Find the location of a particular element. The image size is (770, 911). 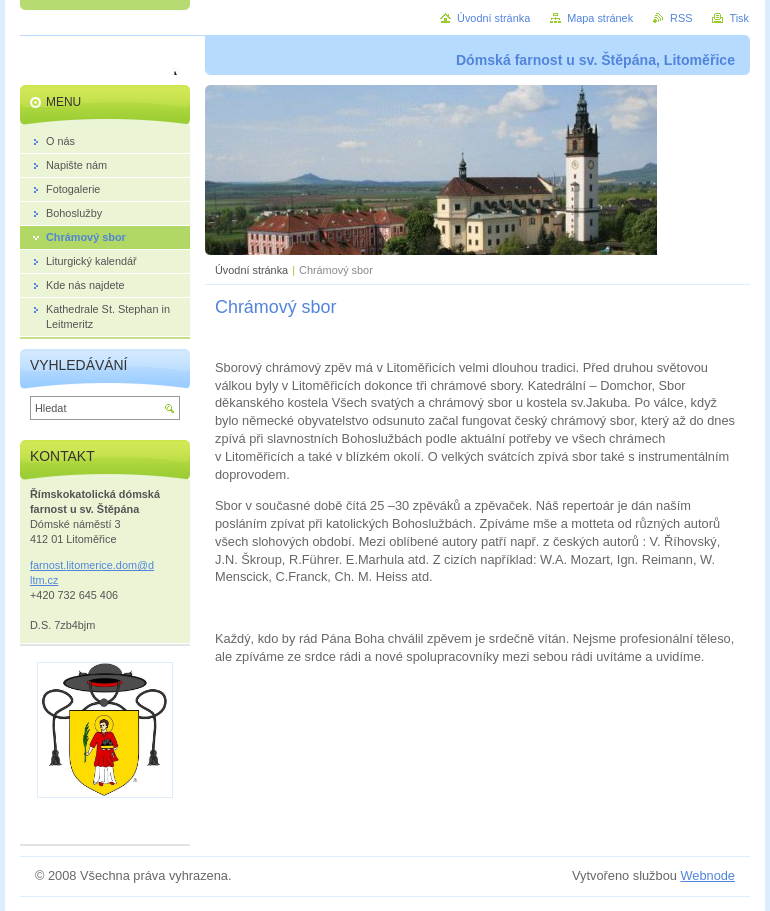

Webnode is located at coordinates (707, 875).